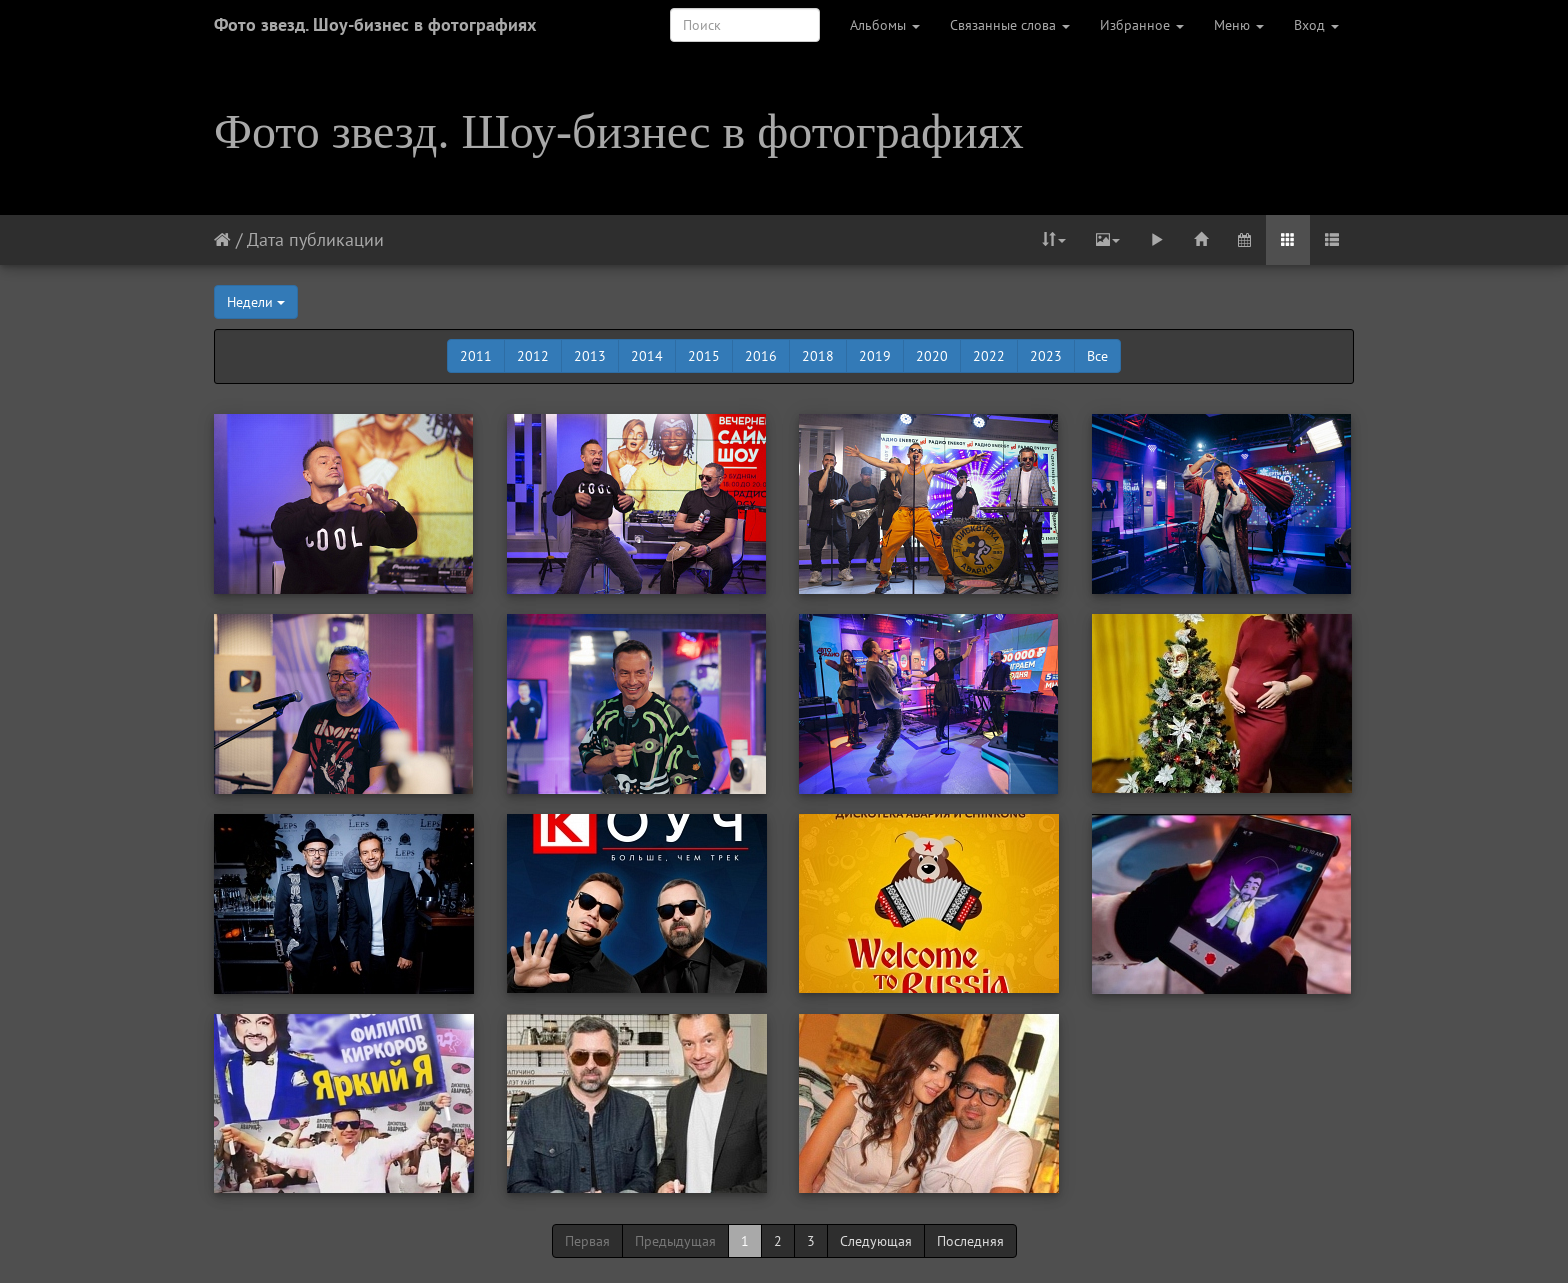 This screenshot has height=1283, width=1568. What do you see at coordinates (989, 356) in the screenshot?
I see `2022` at bounding box center [989, 356].